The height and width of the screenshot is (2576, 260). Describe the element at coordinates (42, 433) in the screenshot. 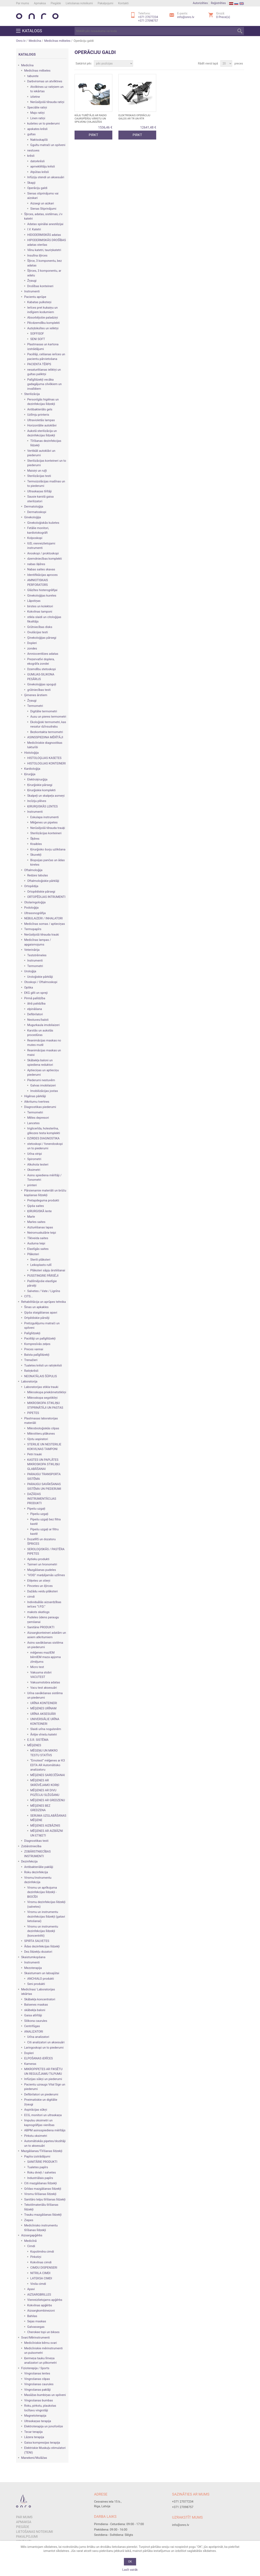

I see `Aukstā sterilizācija un dezinfekcijas līdzekļi` at that location.